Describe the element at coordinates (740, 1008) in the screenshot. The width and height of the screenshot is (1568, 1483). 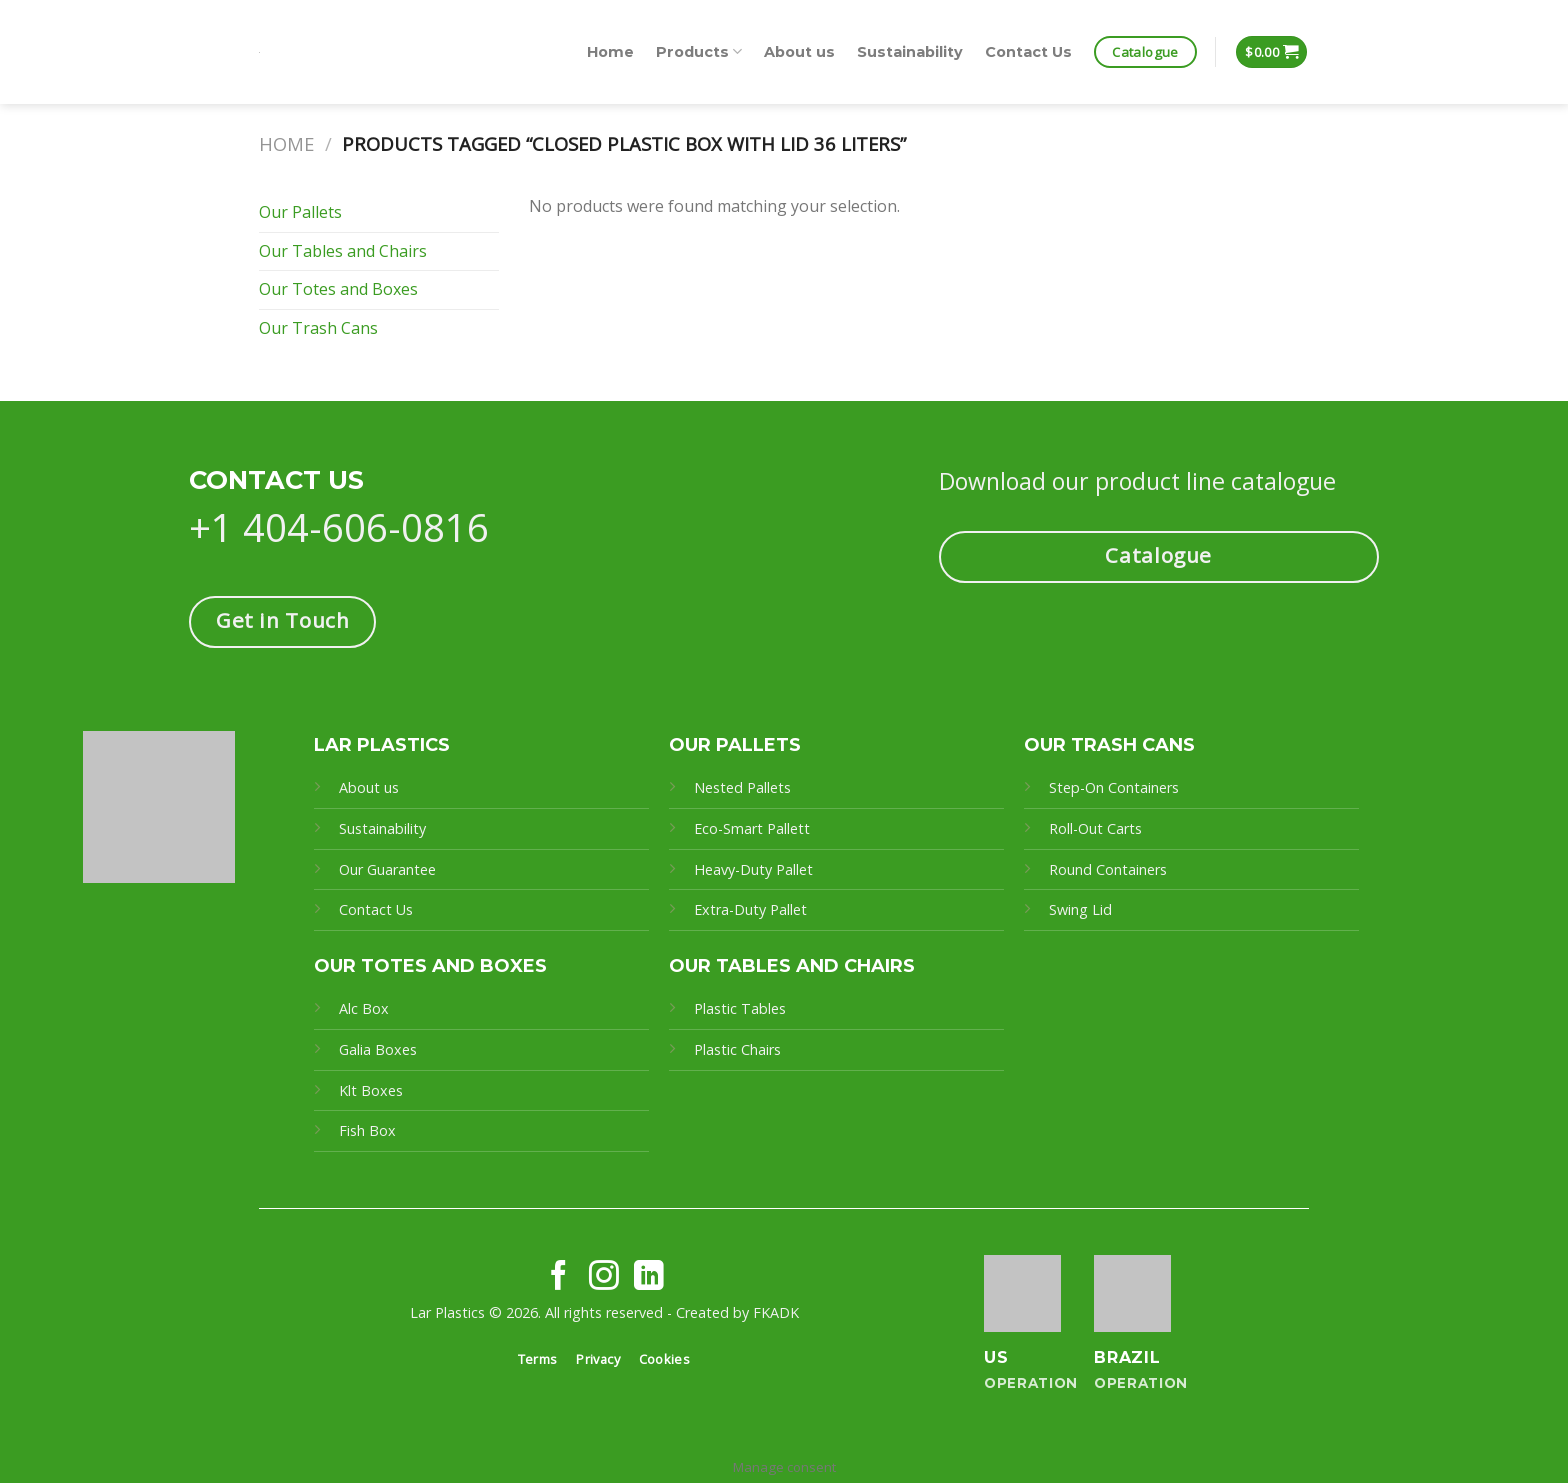
I see `Plastic Tables` at that location.